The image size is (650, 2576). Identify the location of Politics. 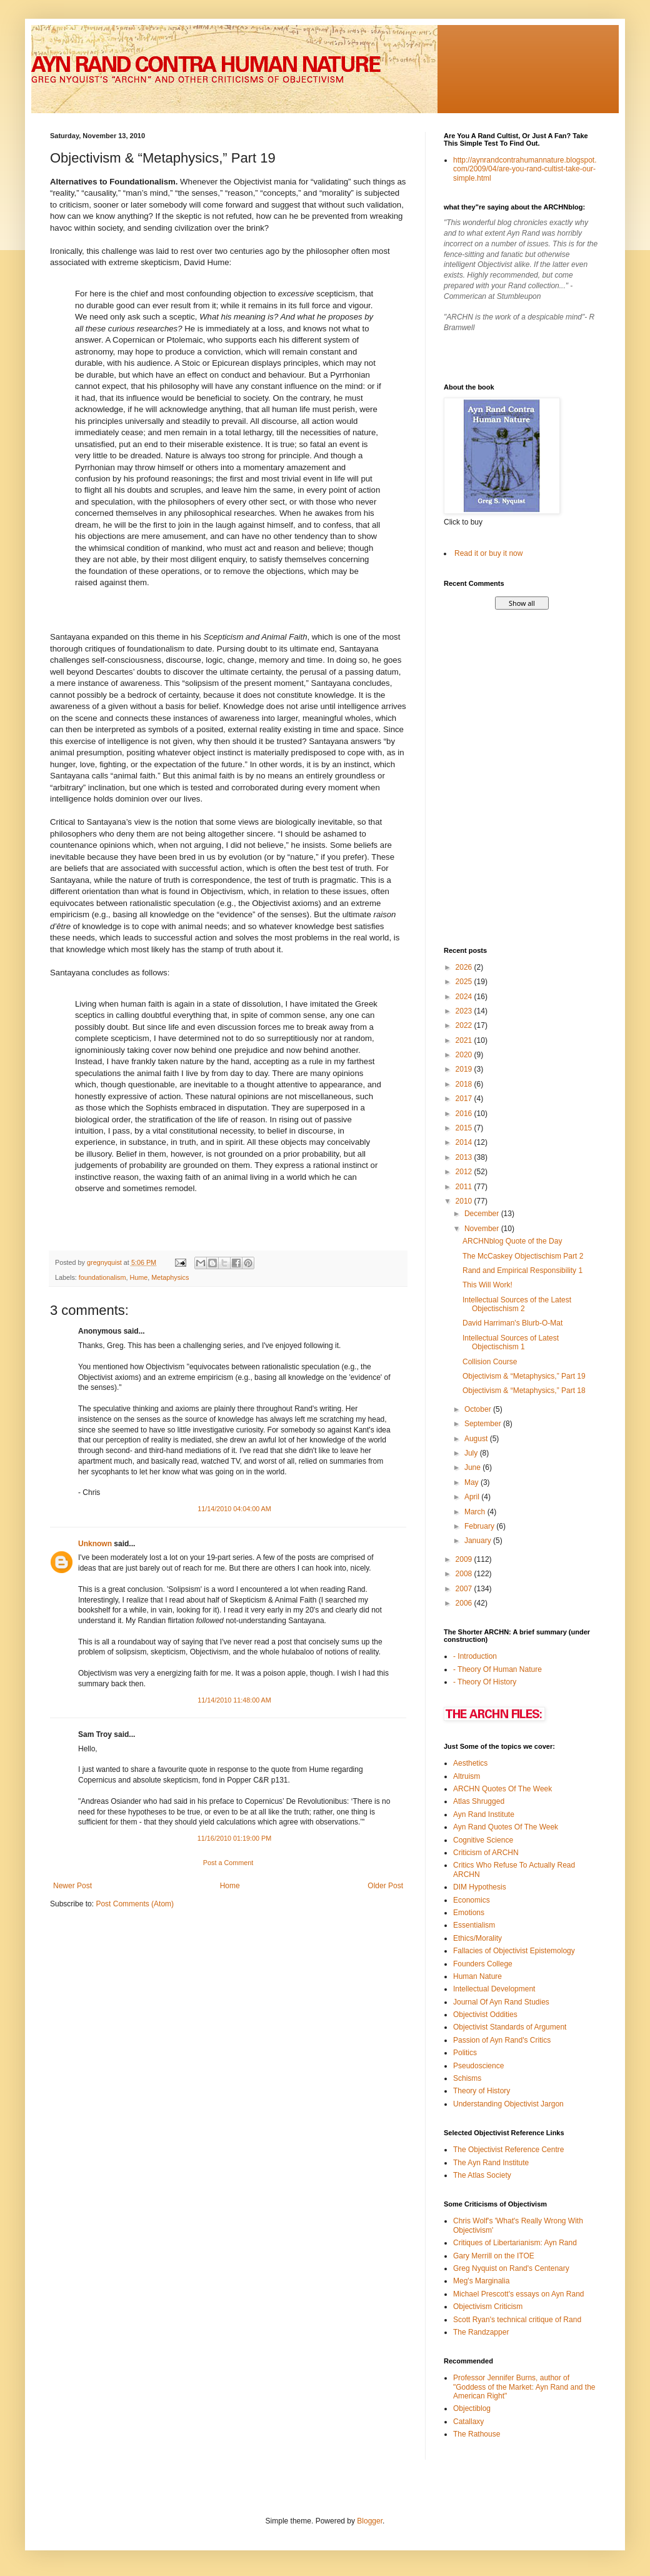
(465, 2052).